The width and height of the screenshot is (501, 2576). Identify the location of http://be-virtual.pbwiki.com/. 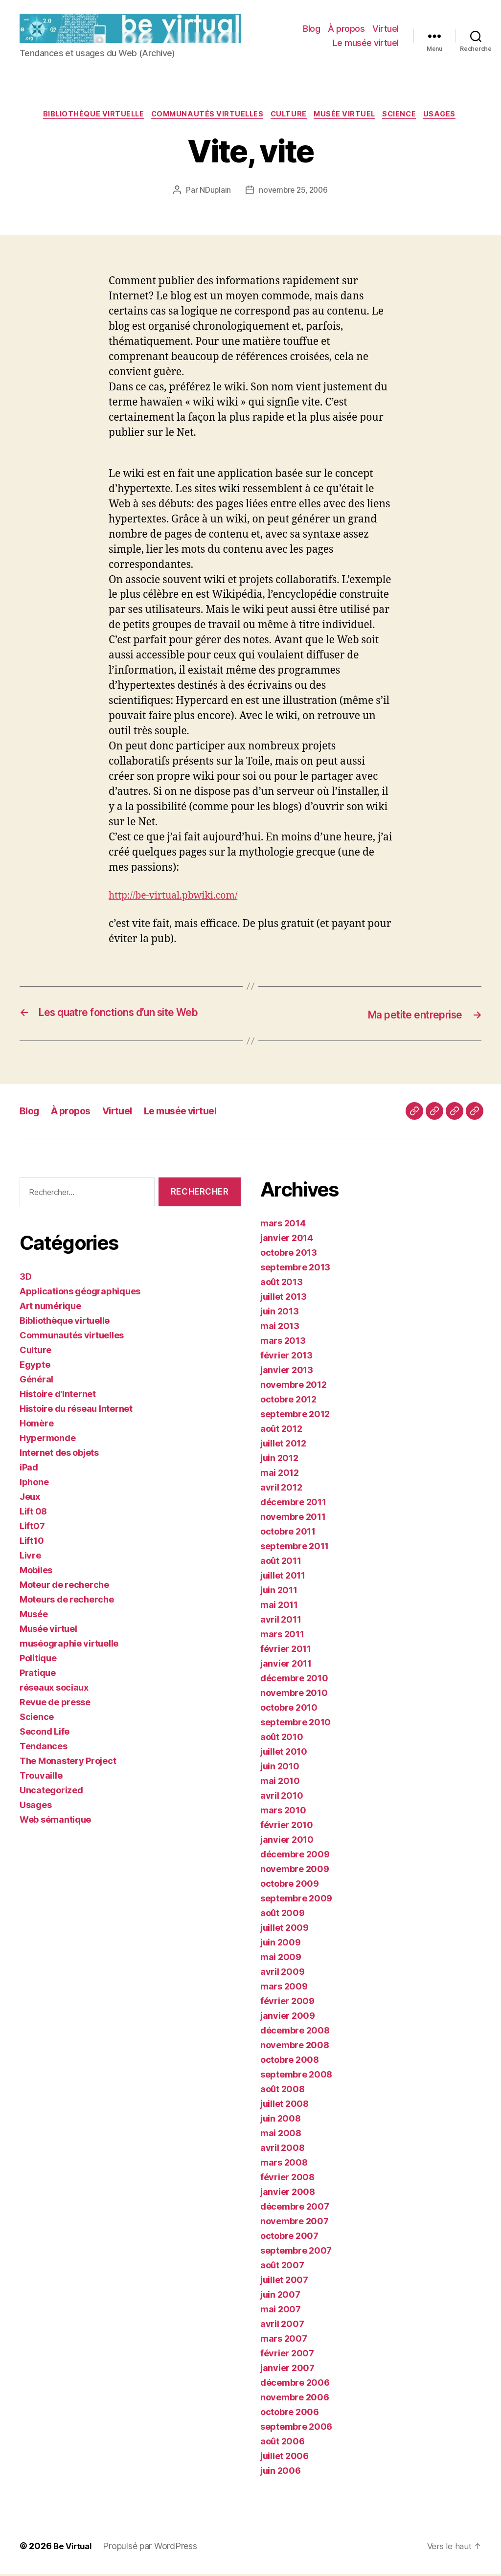
(179, 898).